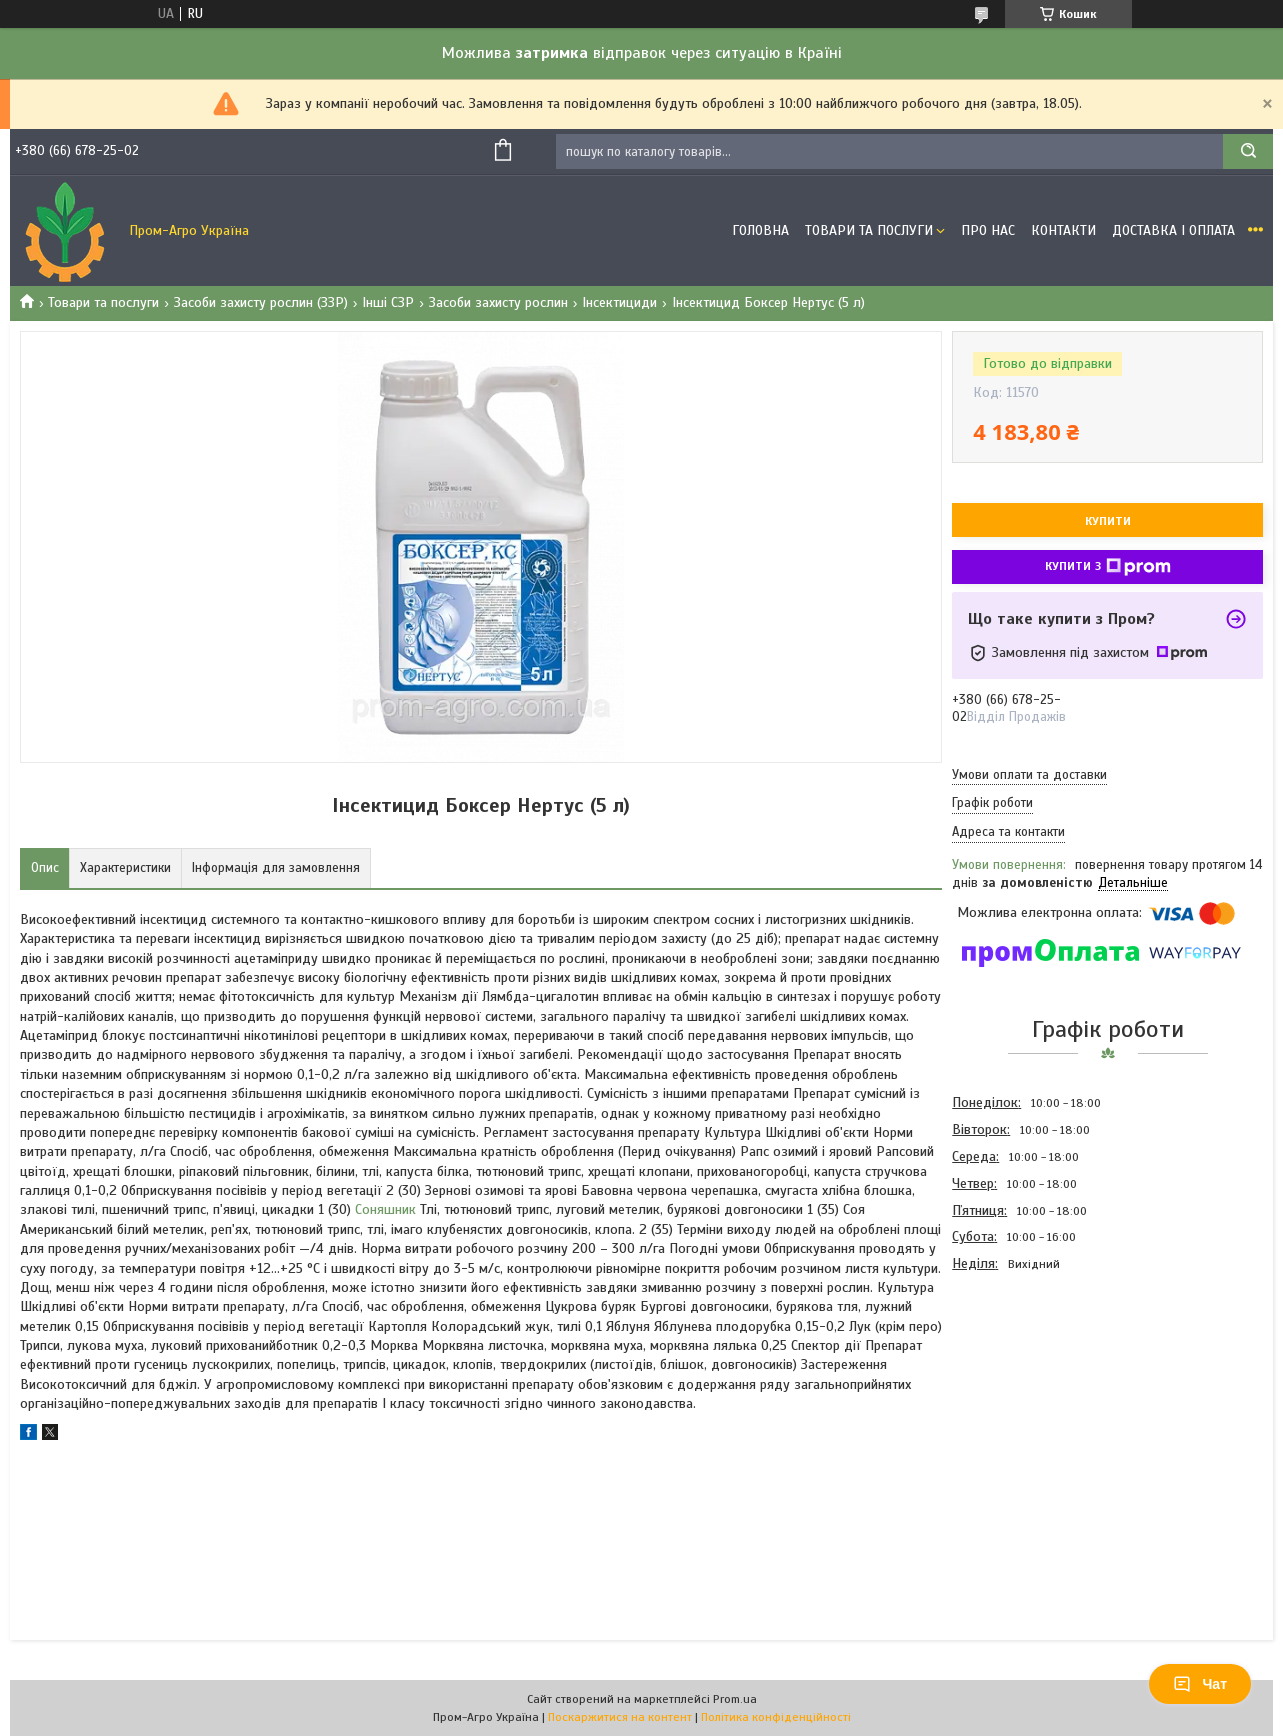 The height and width of the screenshot is (1736, 1283). Describe the element at coordinates (1173, 230) in the screenshot. I see `Доставка і оплата` at that location.